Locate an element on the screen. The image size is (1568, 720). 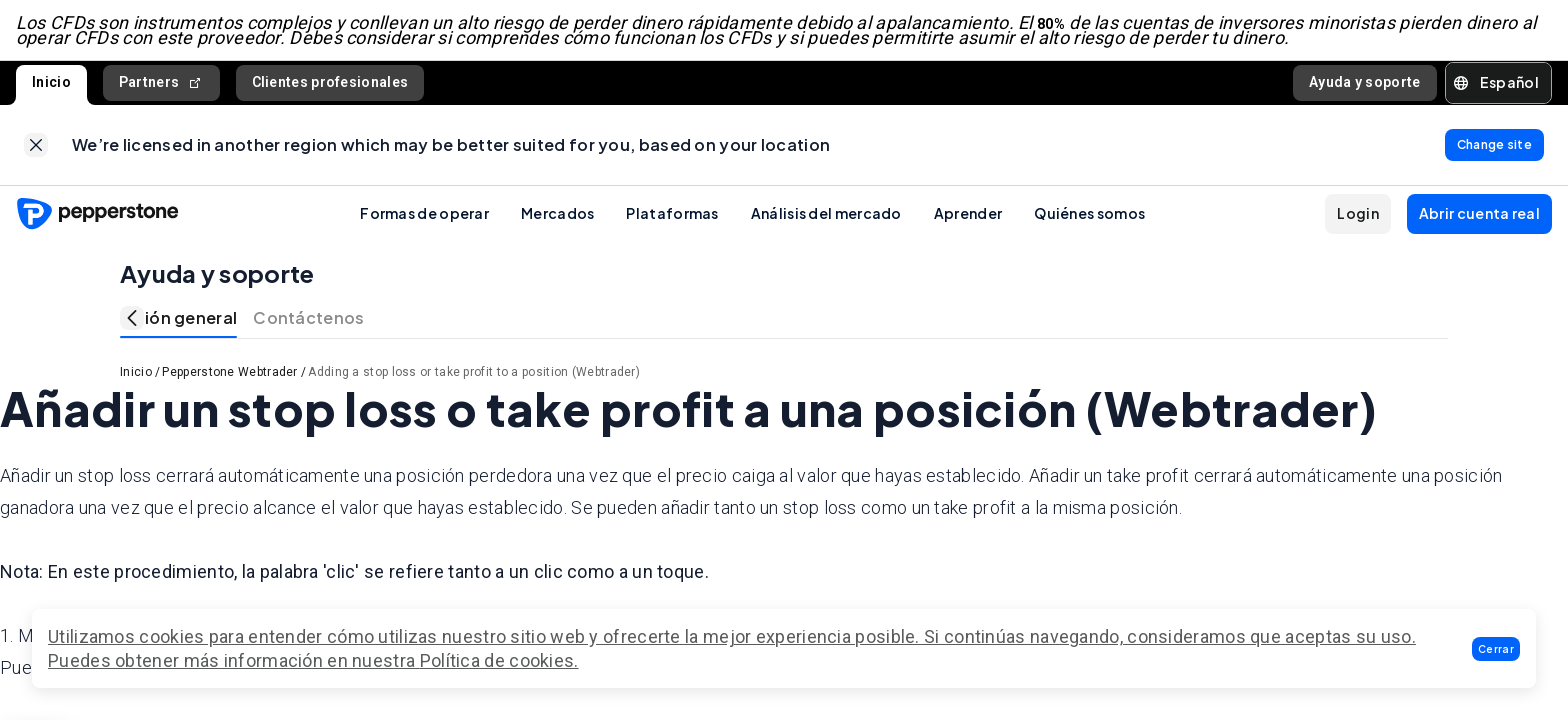
Formas de operar is located at coordinates (424, 214).